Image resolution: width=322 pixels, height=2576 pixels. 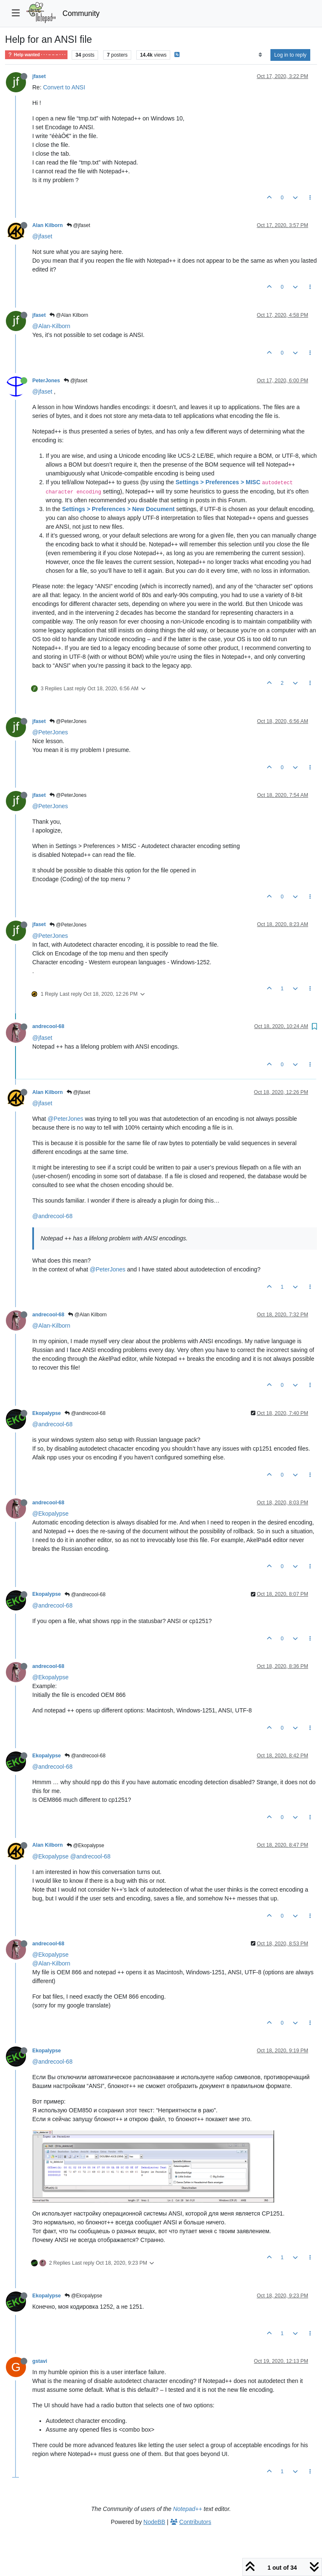 I want to click on @Ekopalypse, so click(x=50, y=1513).